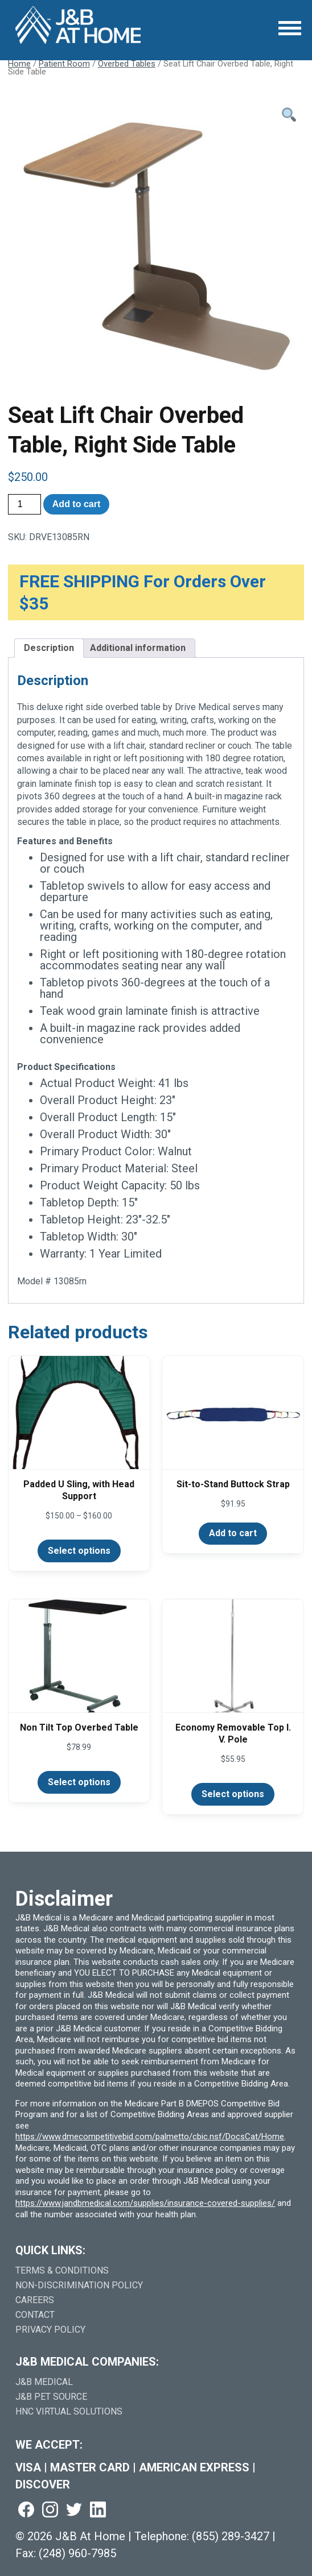  What do you see at coordinates (26, 2510) in the screenshot?
I see `[Visit us on facebook (goes to new website) (opens in a new tab)]` at bounding box center [26, 2510].